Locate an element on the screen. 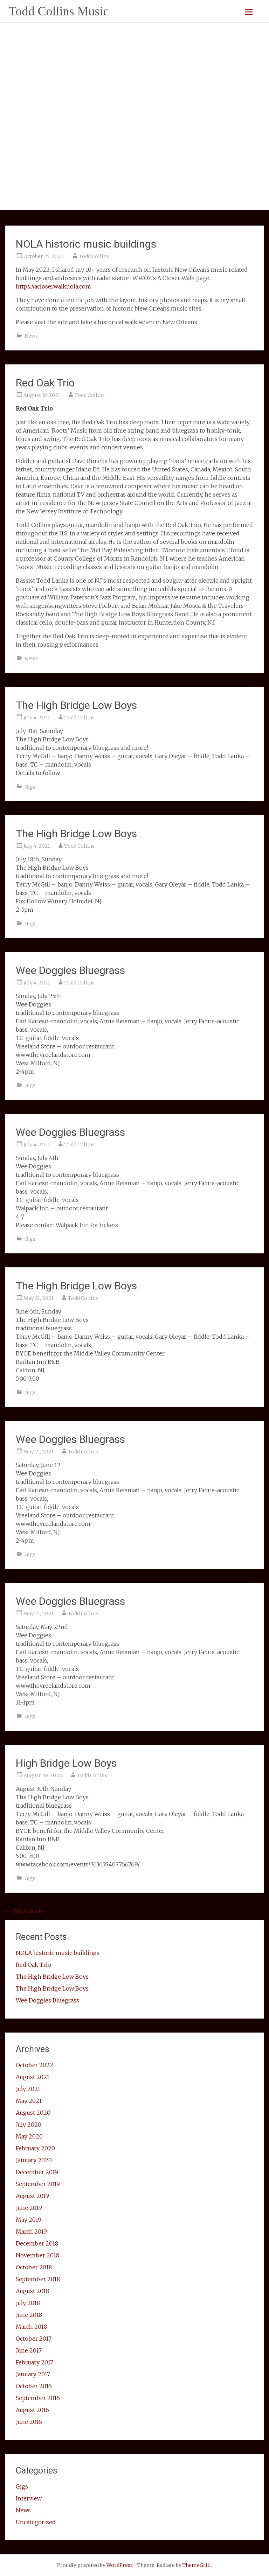  June 2017 is located at coordinates (29, 2350).